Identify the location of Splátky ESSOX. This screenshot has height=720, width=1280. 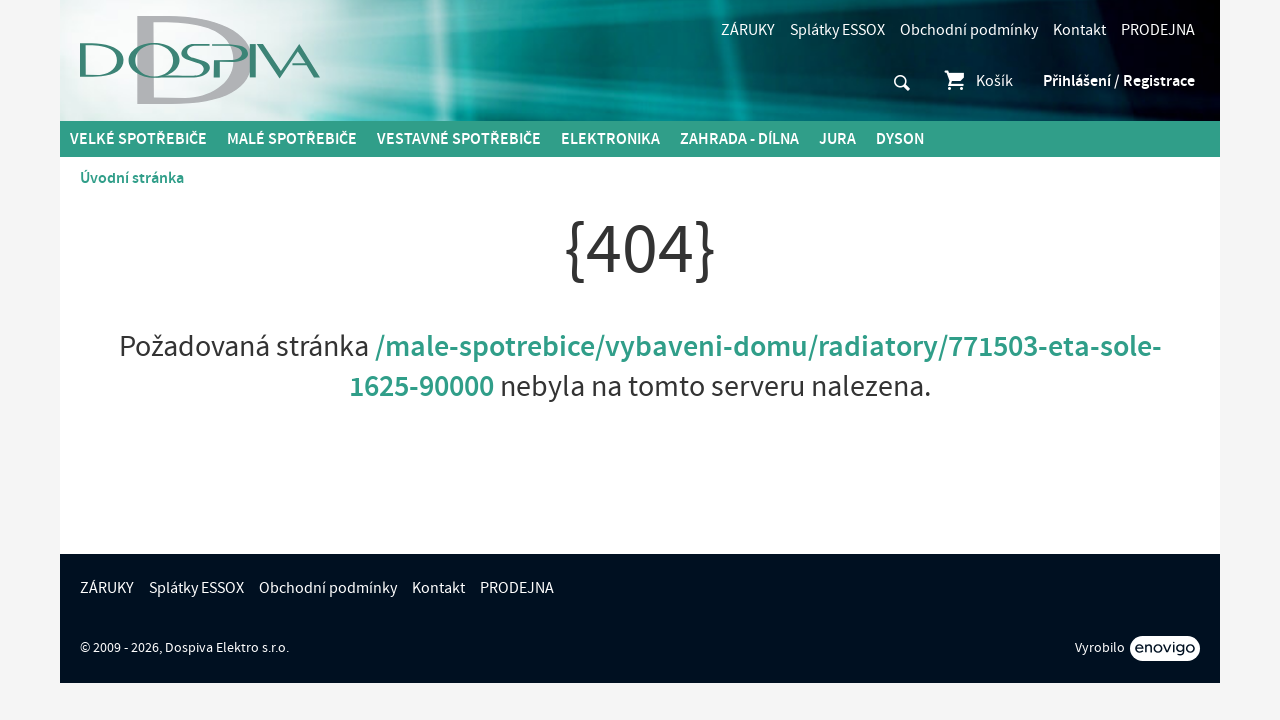
(837, 30).